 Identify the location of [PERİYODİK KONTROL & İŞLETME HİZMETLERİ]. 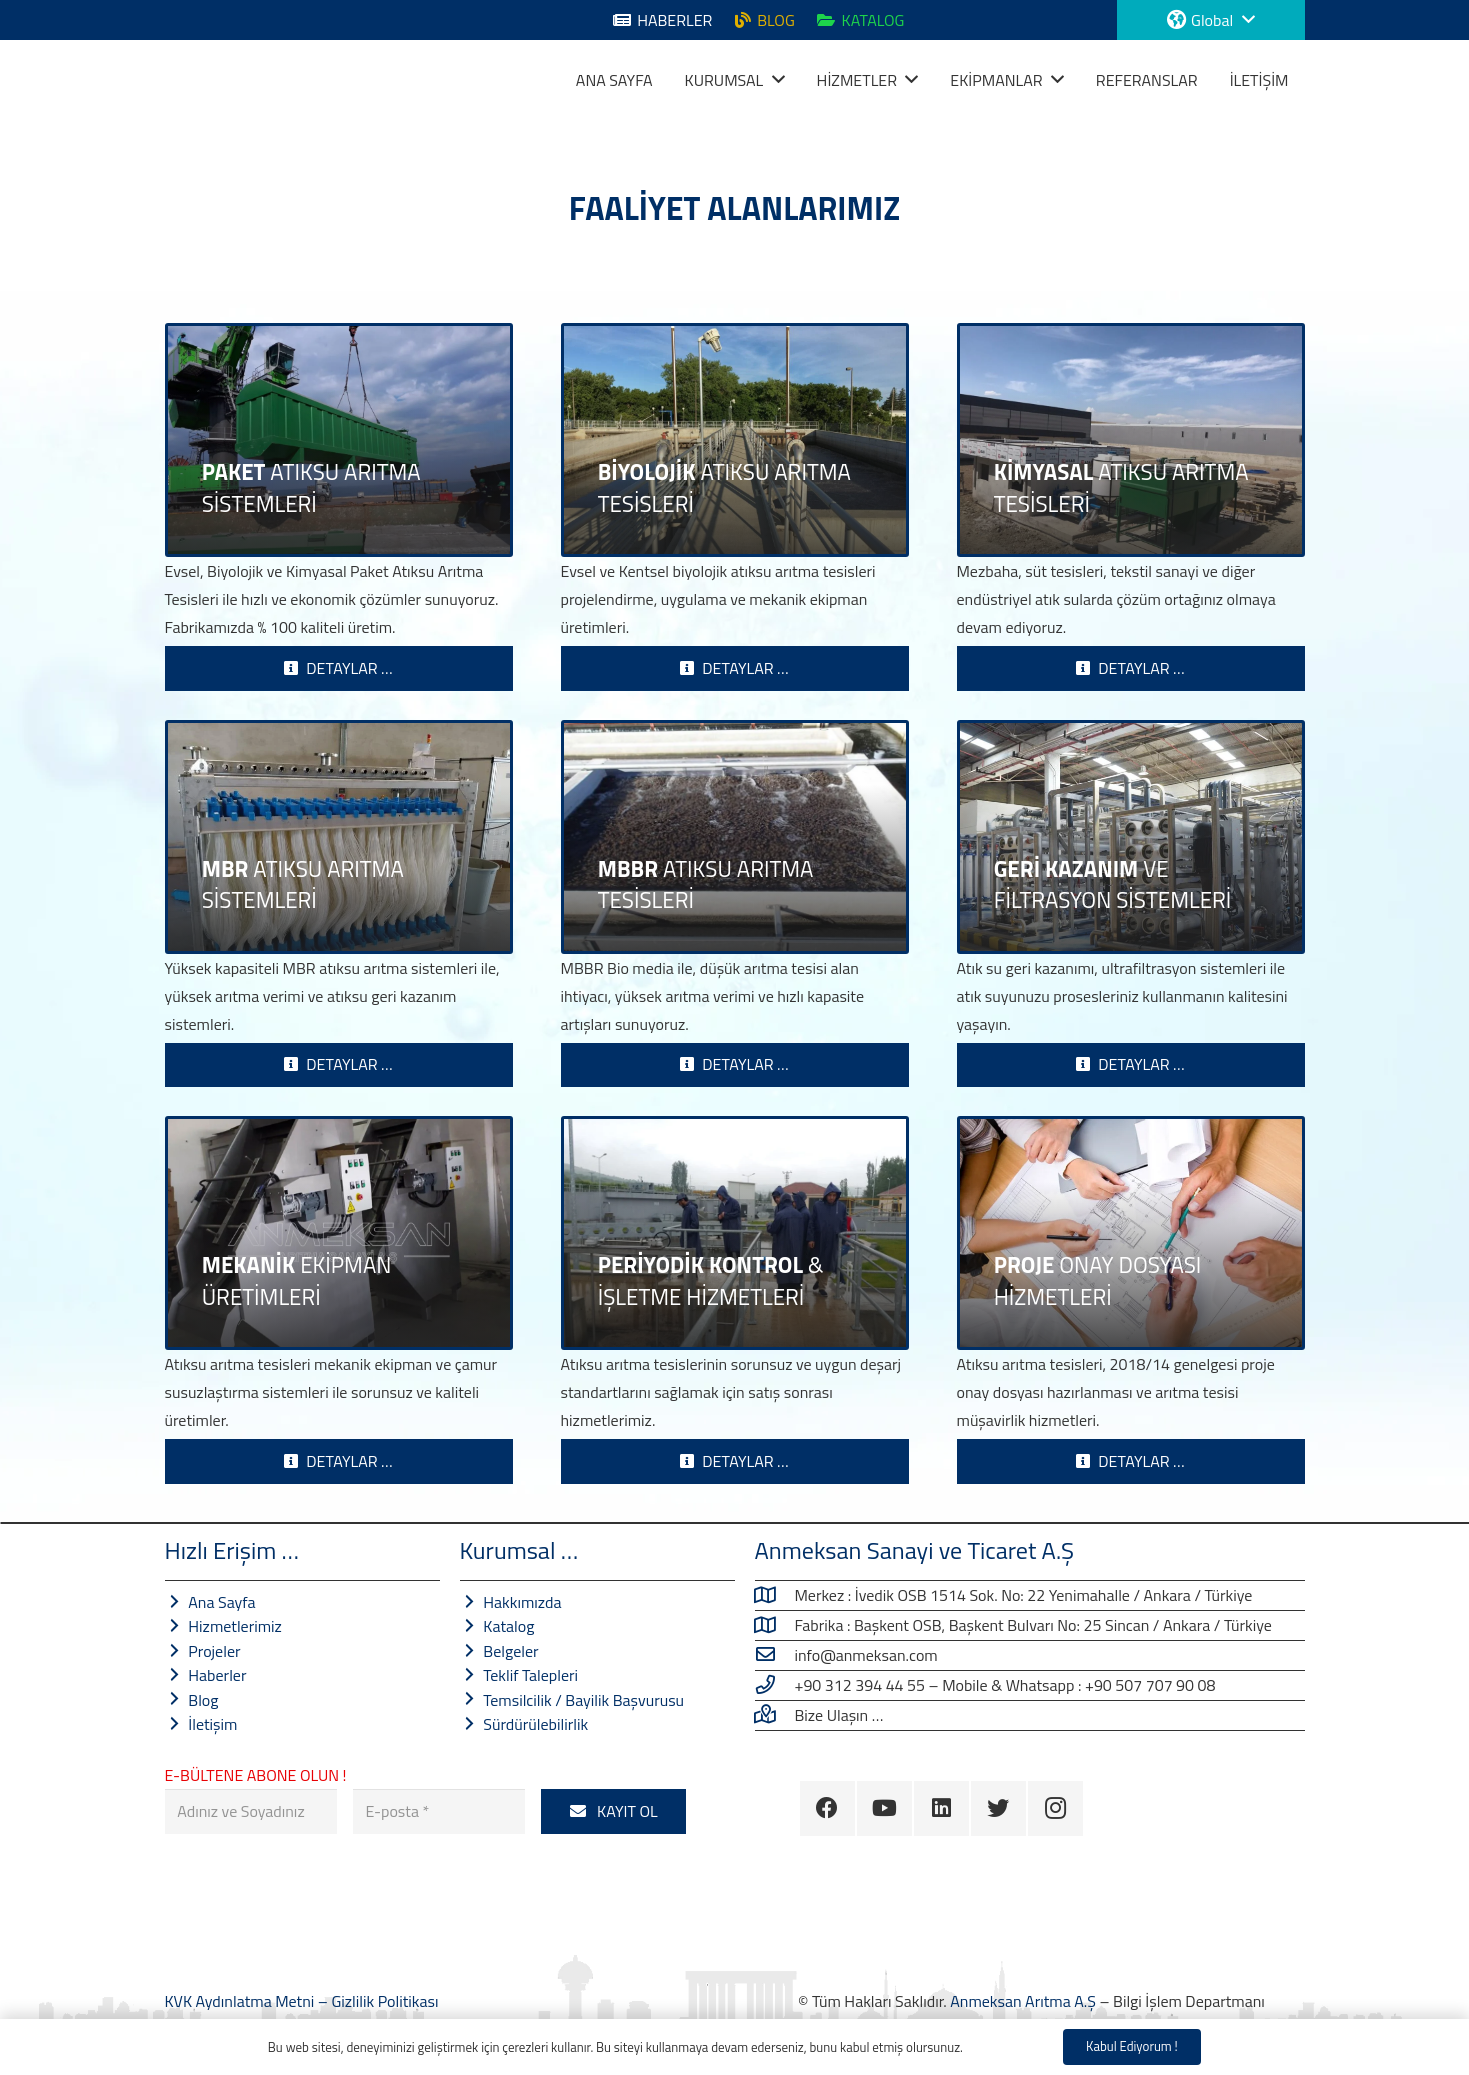
(735, 1233).